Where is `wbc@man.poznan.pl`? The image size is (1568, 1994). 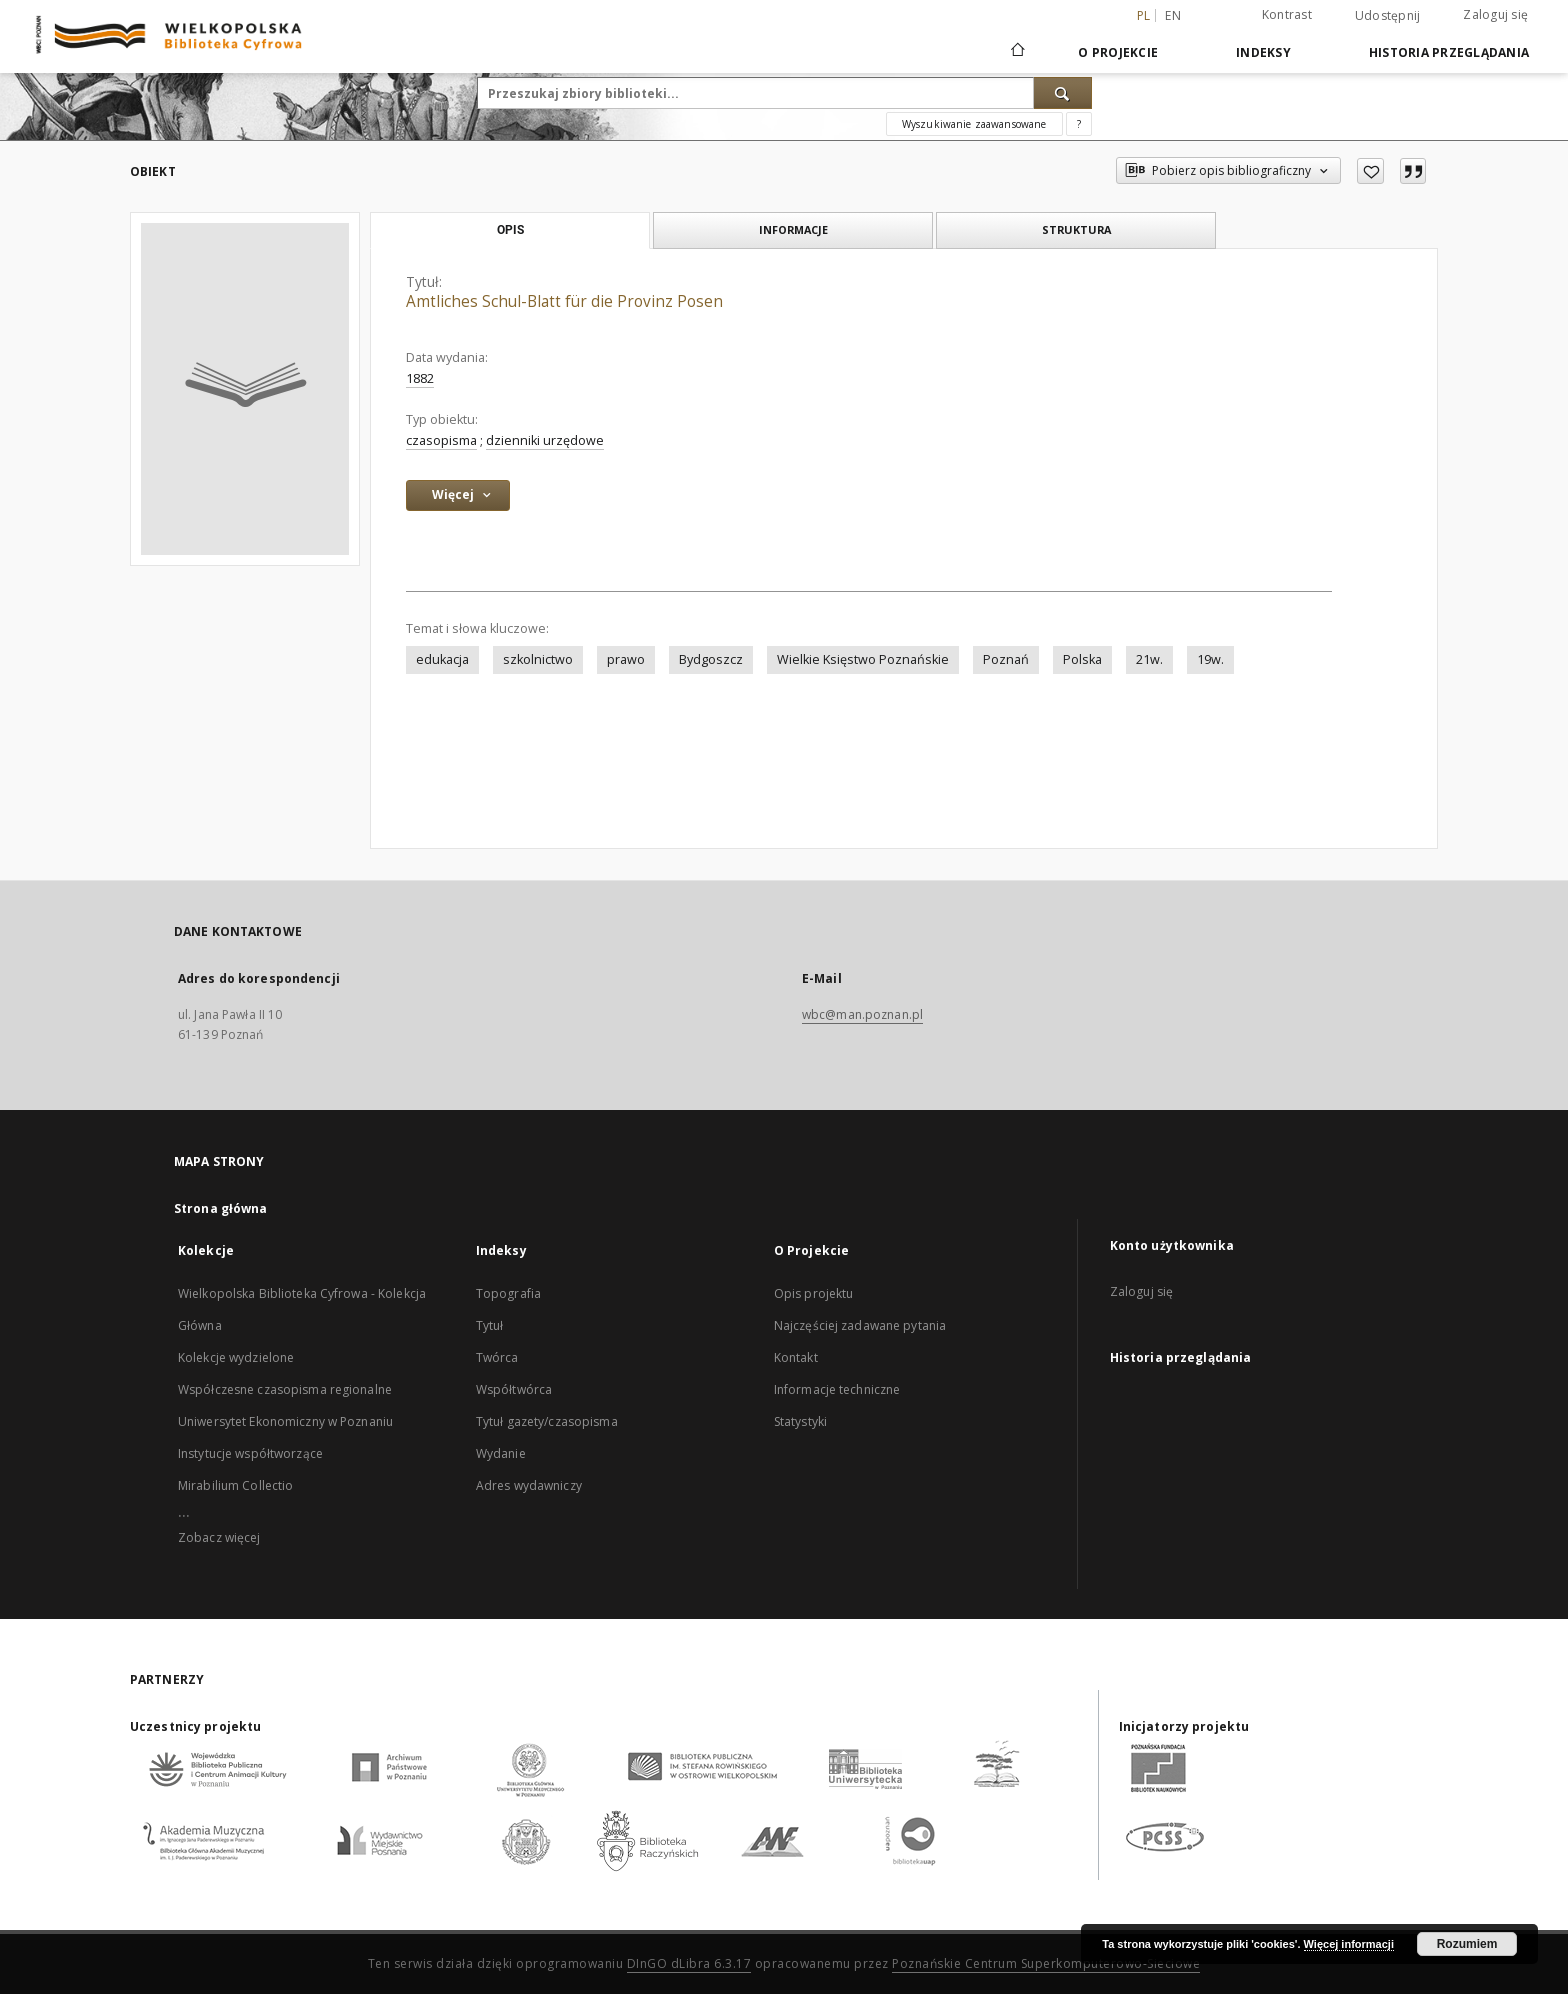 wbc@man.poznan.pl is located at coordinates (862, 1014).